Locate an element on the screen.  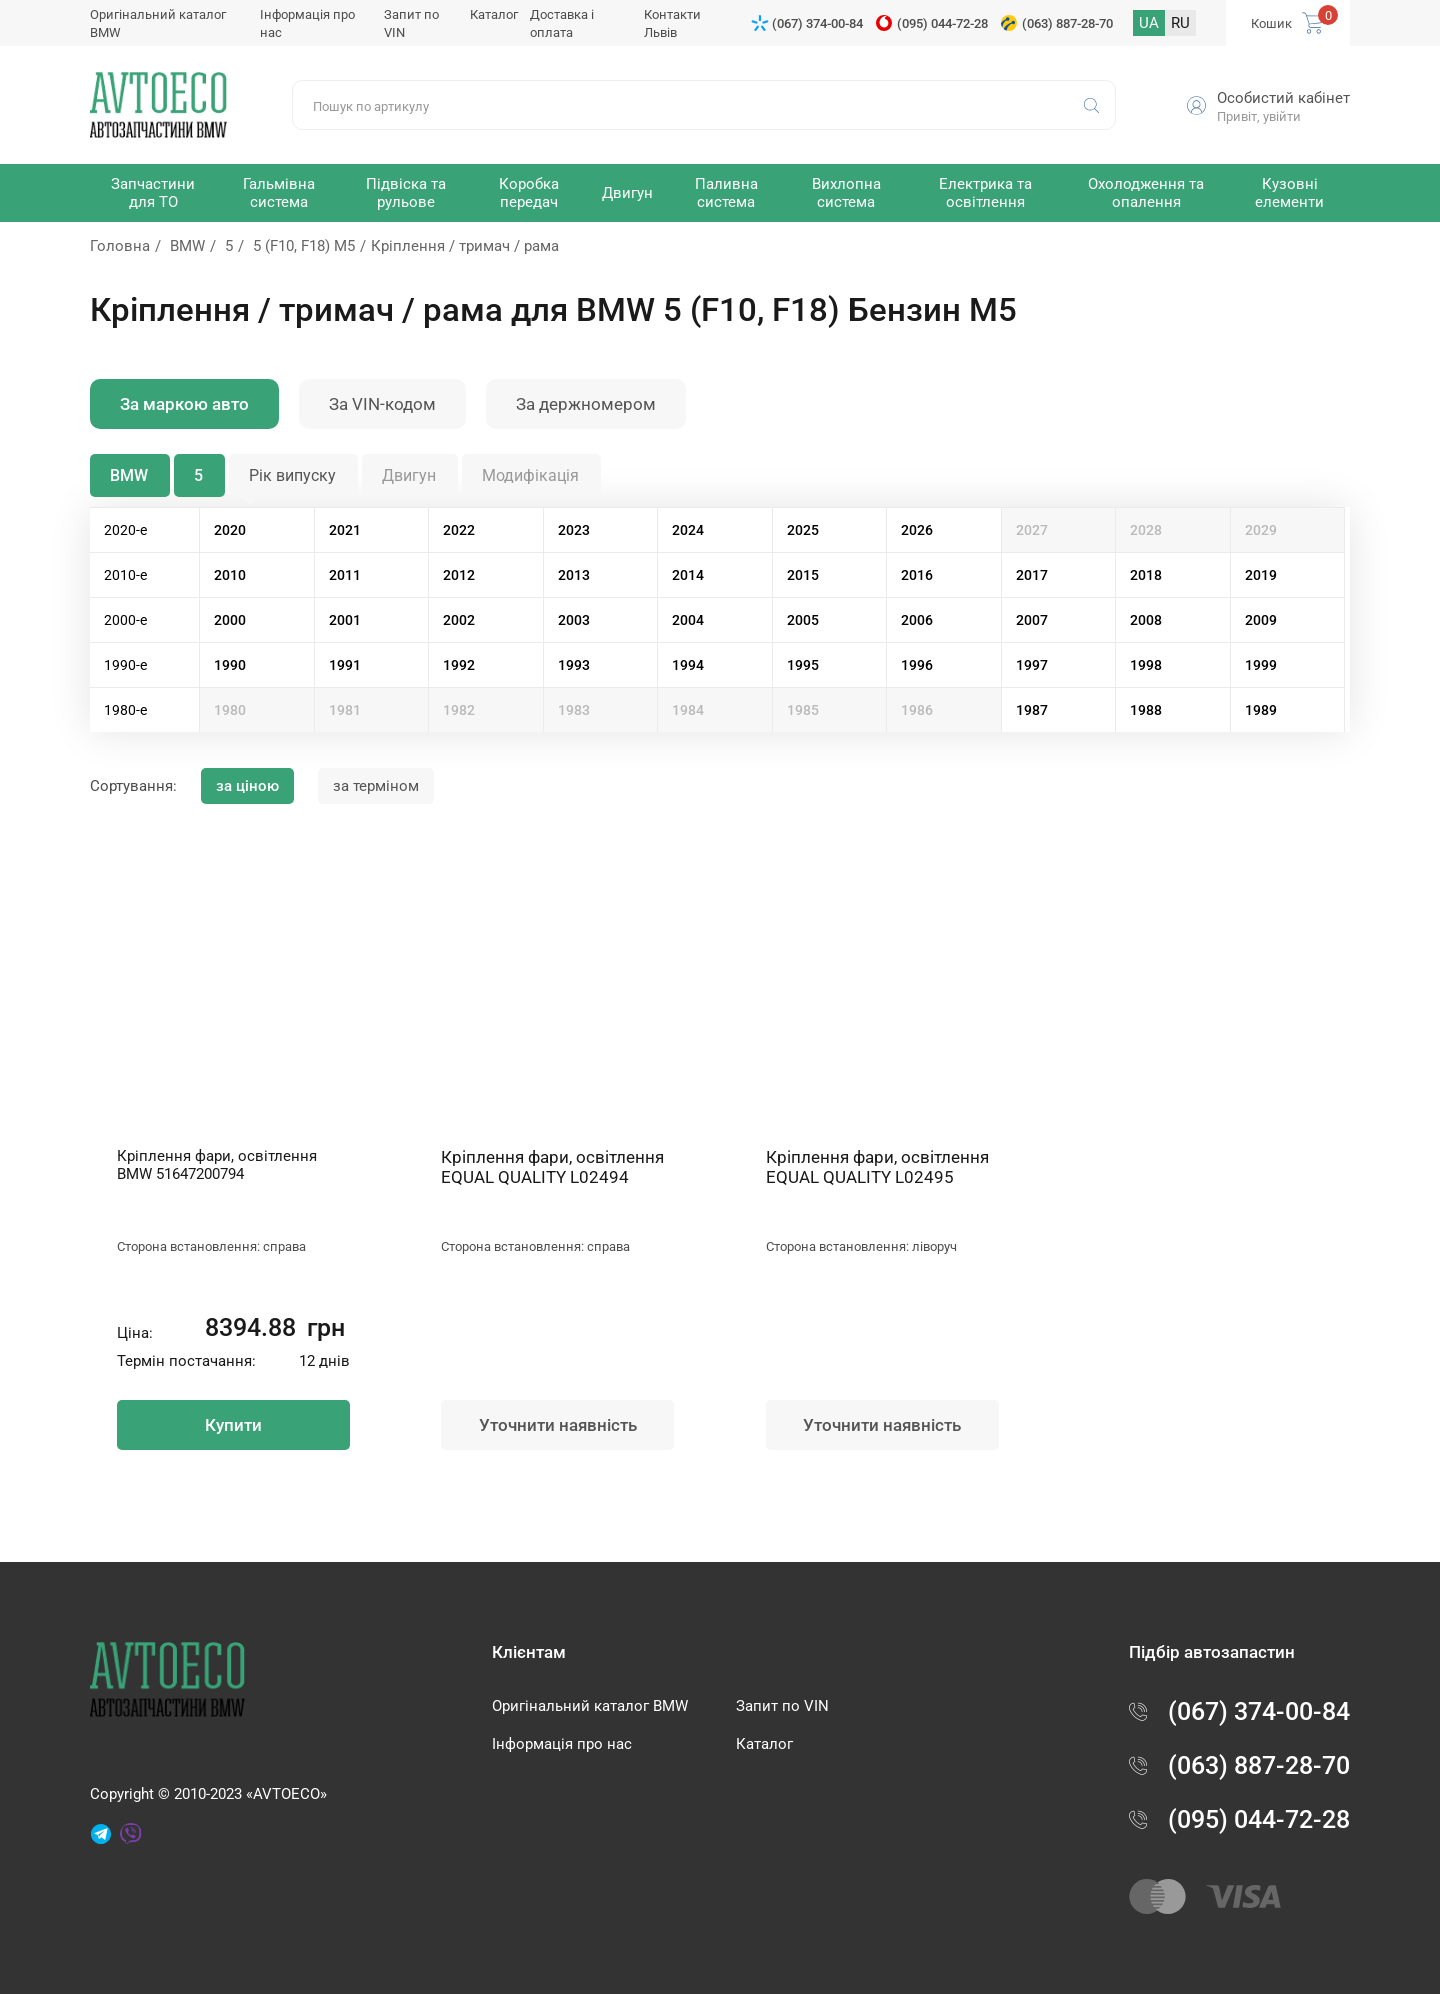
2010 is located at coordinates (230, 575).